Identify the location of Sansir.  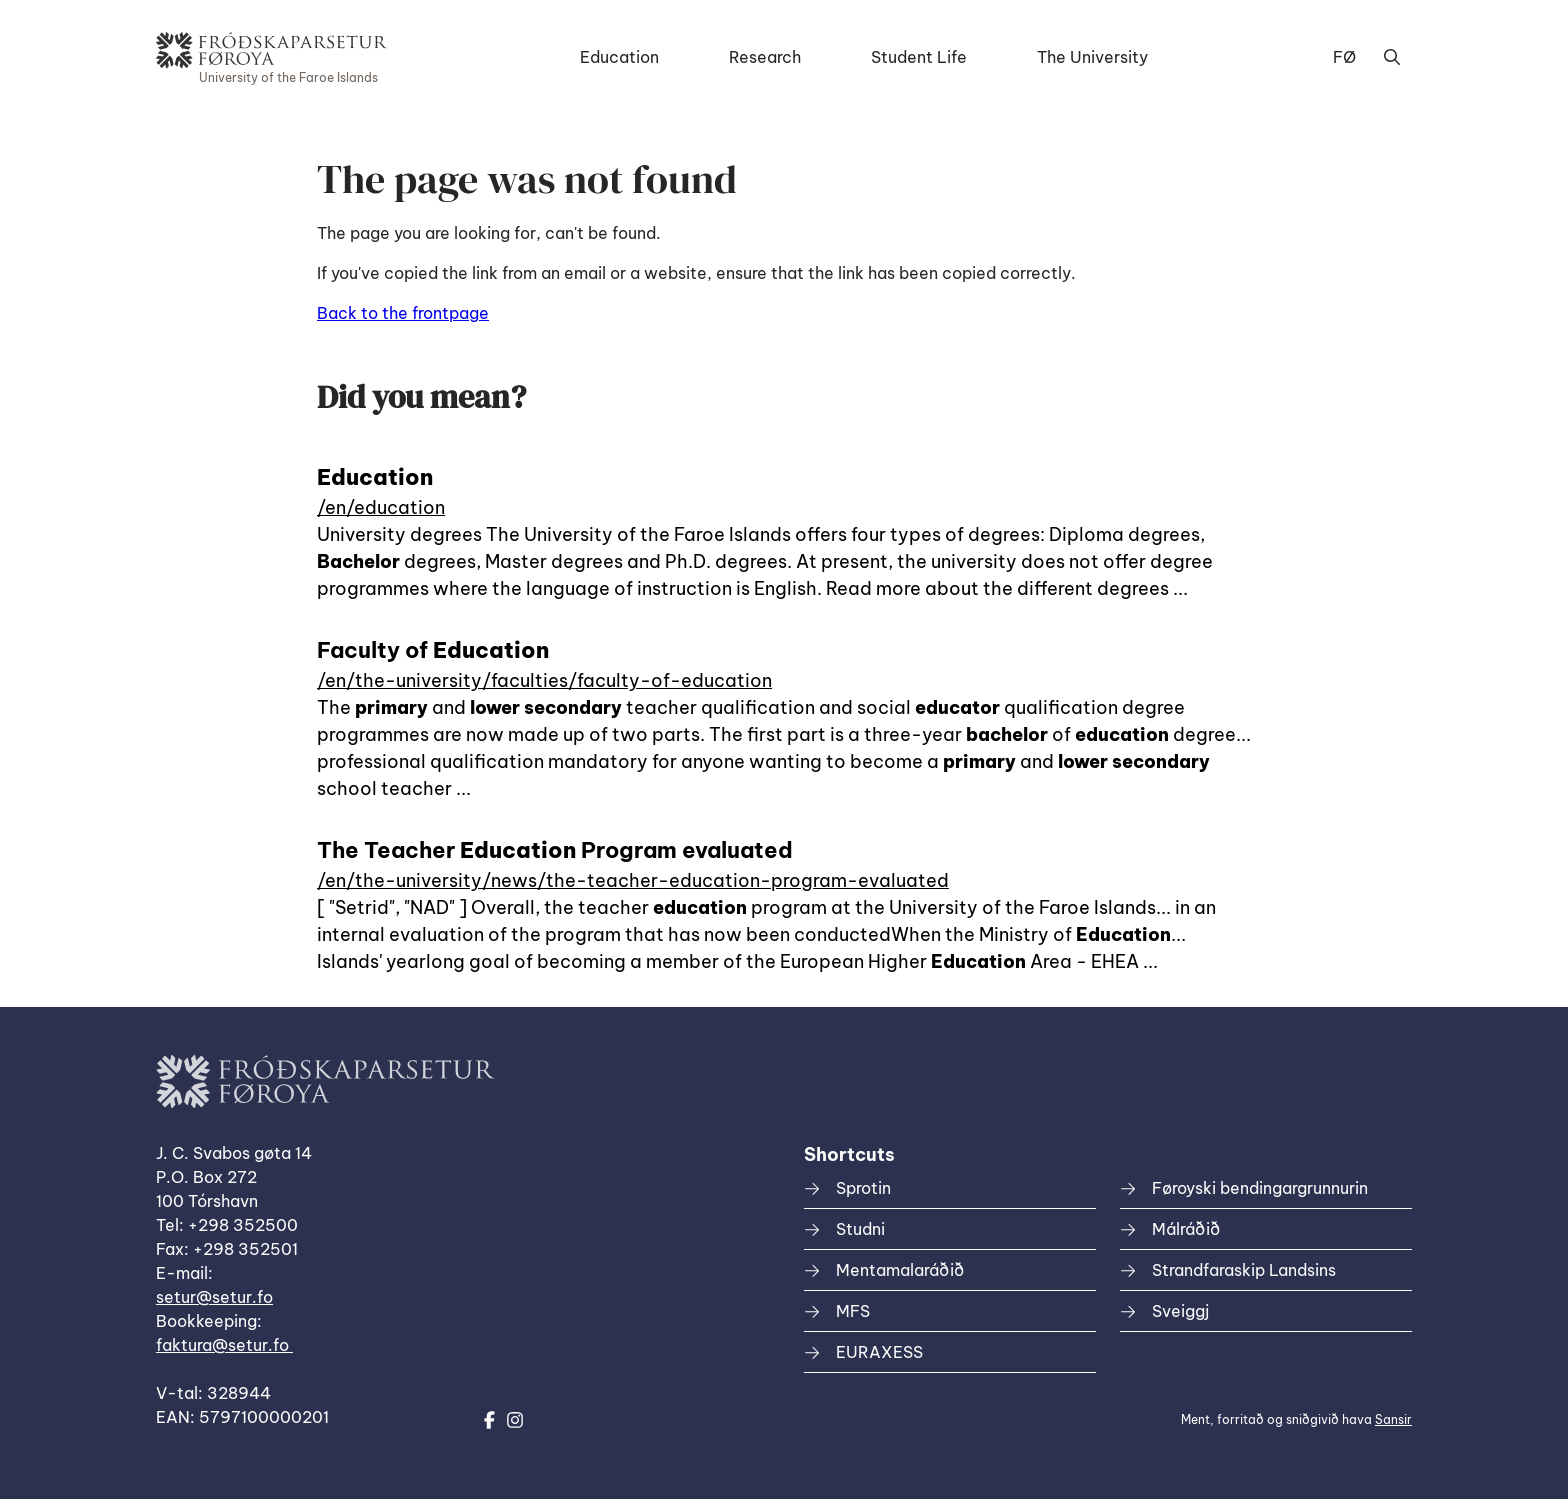
(1393, 1419).